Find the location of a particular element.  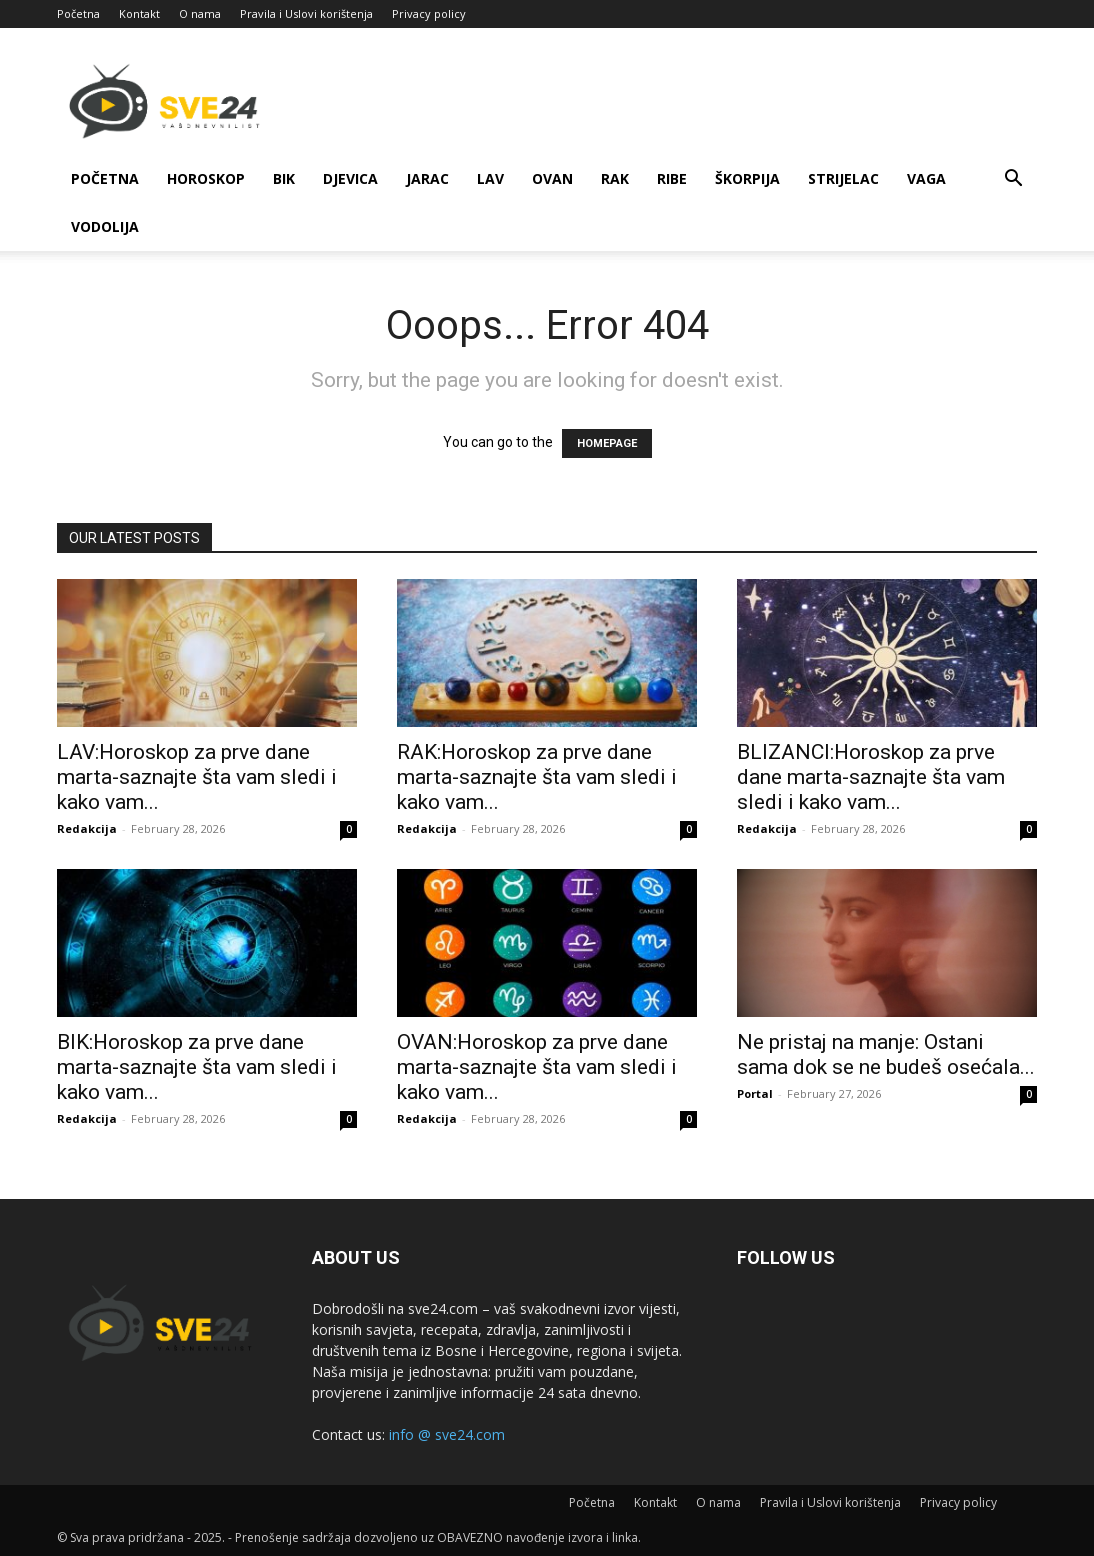

O nama is located at coordinates (200, 13).